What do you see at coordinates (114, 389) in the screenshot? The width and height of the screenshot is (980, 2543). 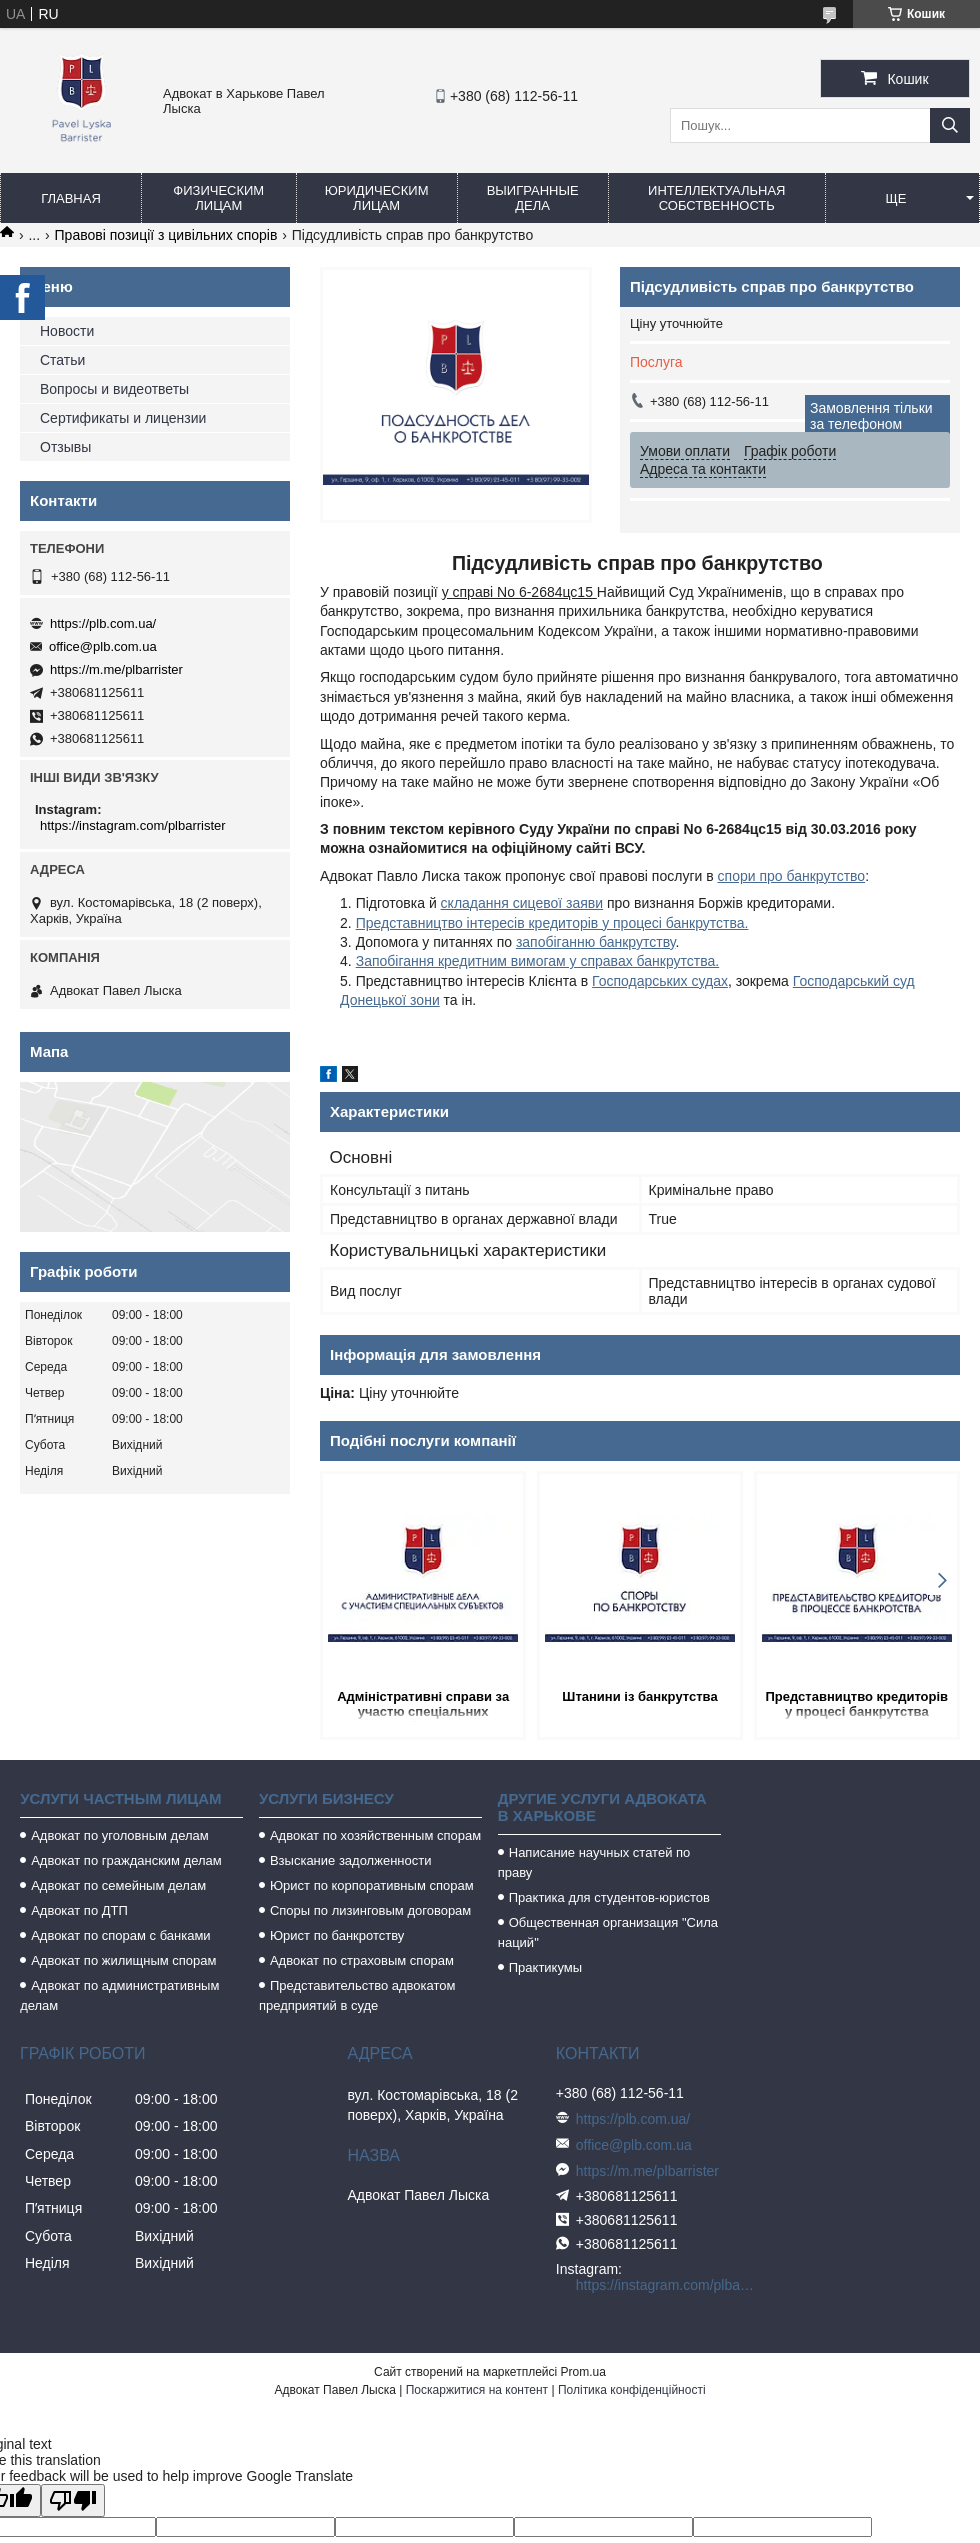 I see `Вопросы и видеответы` at bounding box center [114, 389].